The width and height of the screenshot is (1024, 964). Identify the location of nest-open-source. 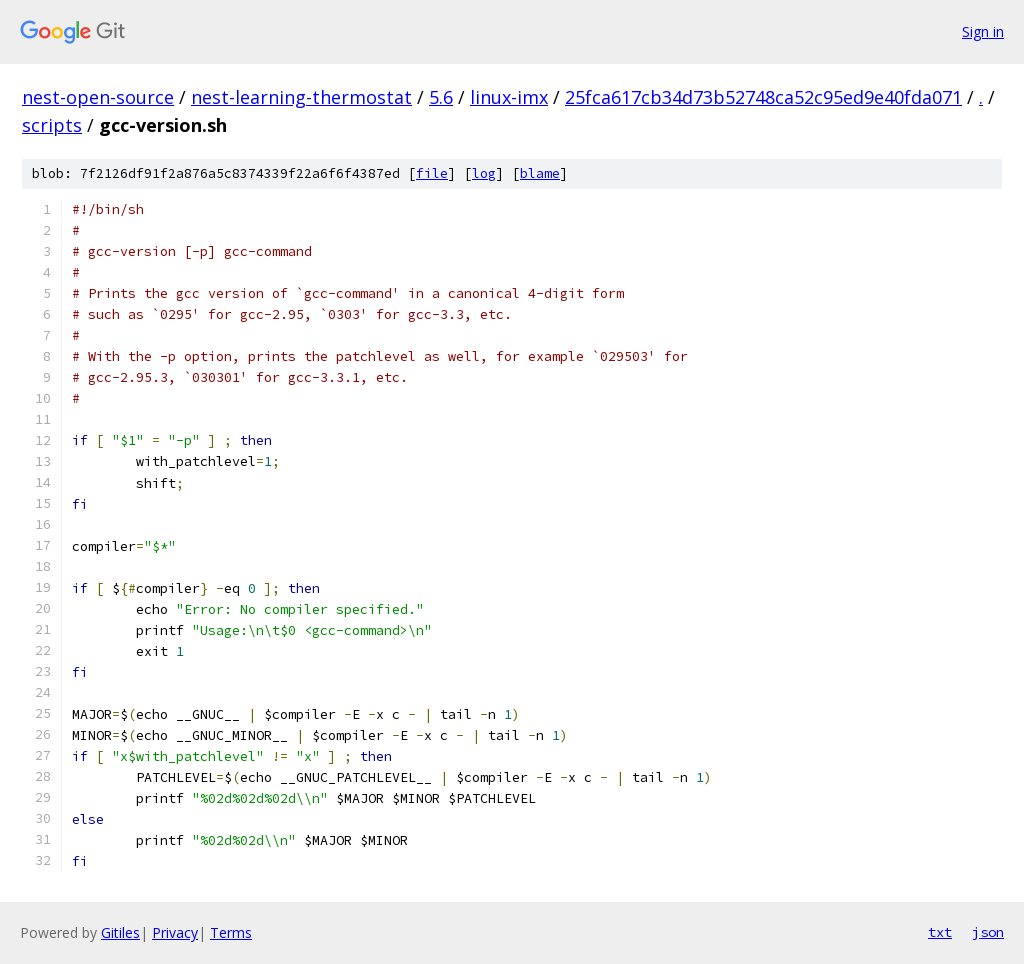
(98, 97).